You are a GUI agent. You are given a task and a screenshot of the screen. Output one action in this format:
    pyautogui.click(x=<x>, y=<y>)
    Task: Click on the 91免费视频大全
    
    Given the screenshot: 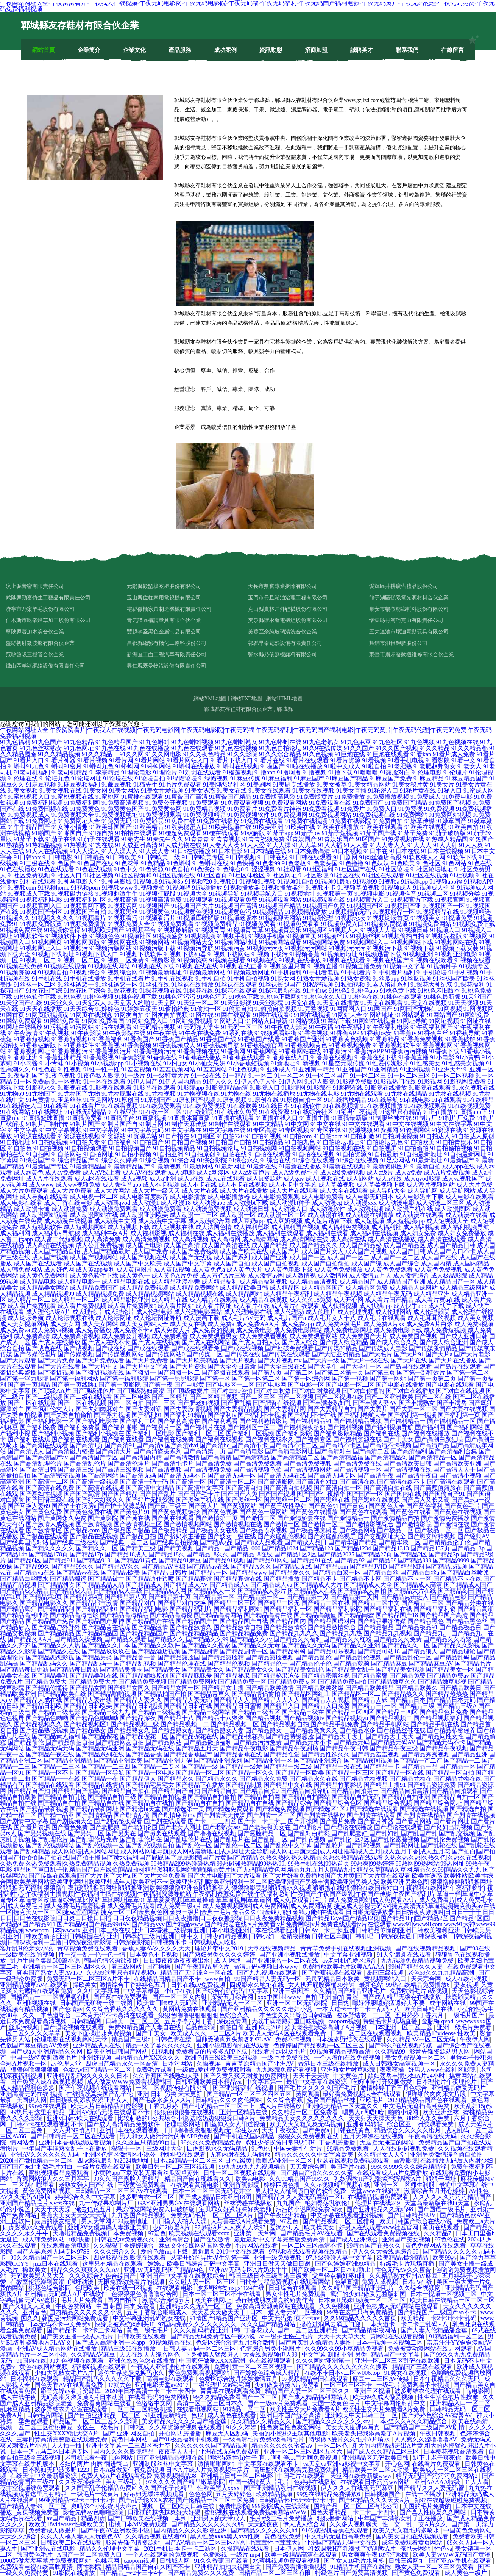 What is the action you would take?
    pyautogui.click(x=72, y=815)
    